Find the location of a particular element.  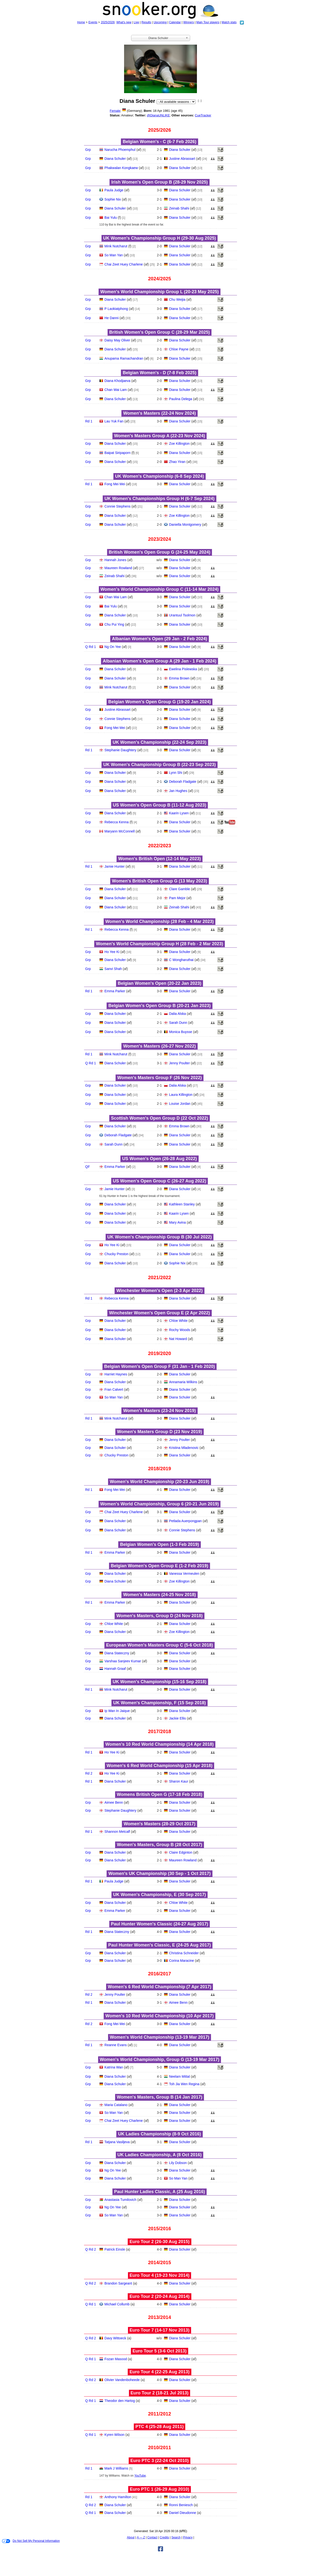

Daniel Dieudonne is located at coordinates (182, 2513).